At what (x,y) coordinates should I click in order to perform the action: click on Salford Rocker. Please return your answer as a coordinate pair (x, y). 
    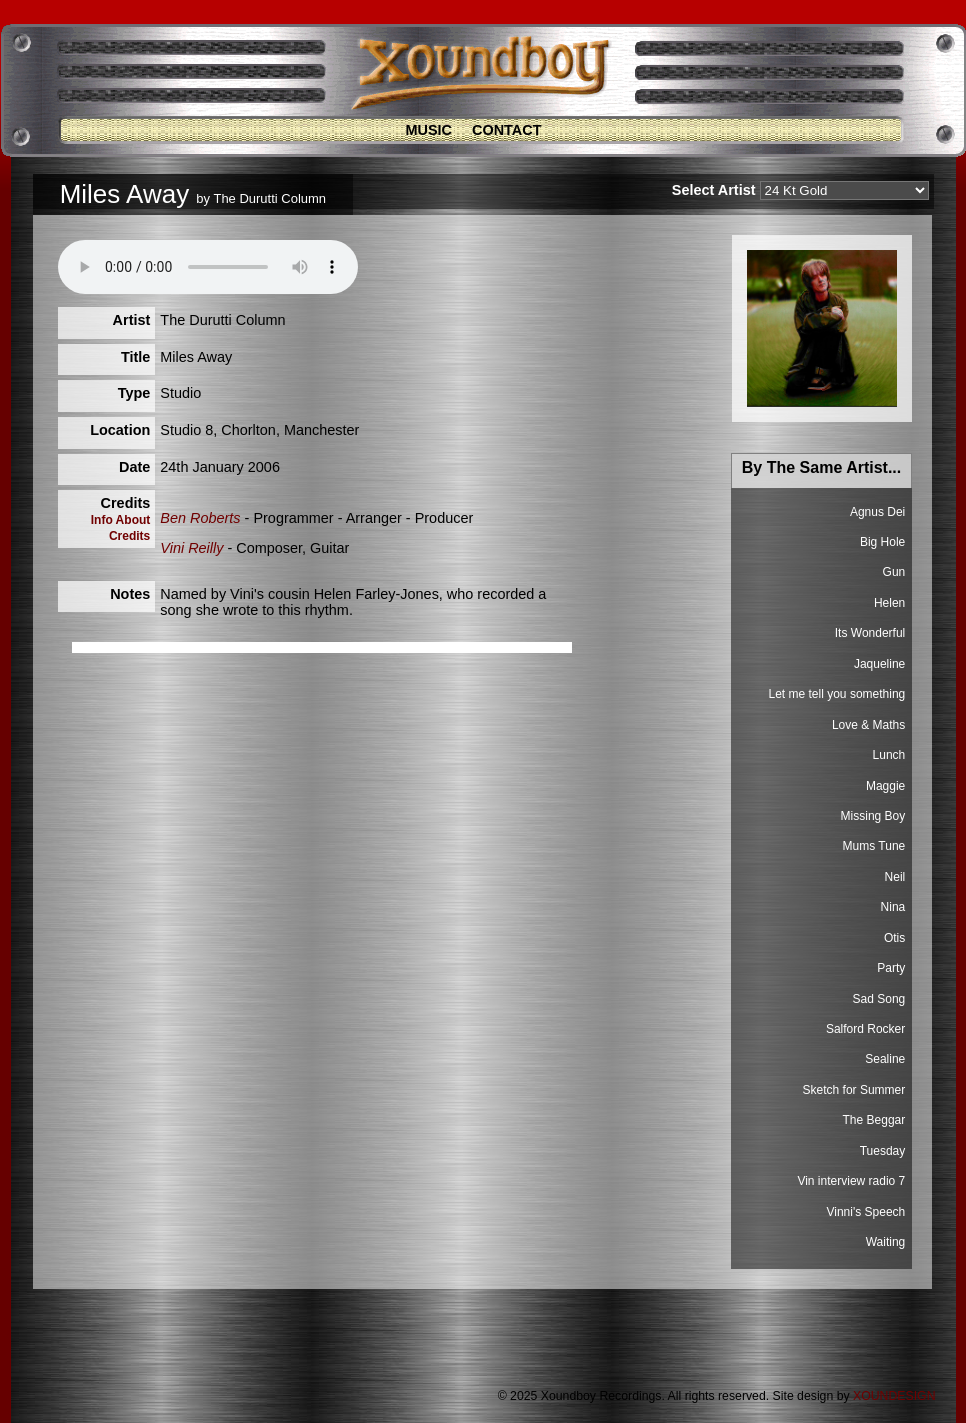
    Looking at the image, I should click on (865, 1029).